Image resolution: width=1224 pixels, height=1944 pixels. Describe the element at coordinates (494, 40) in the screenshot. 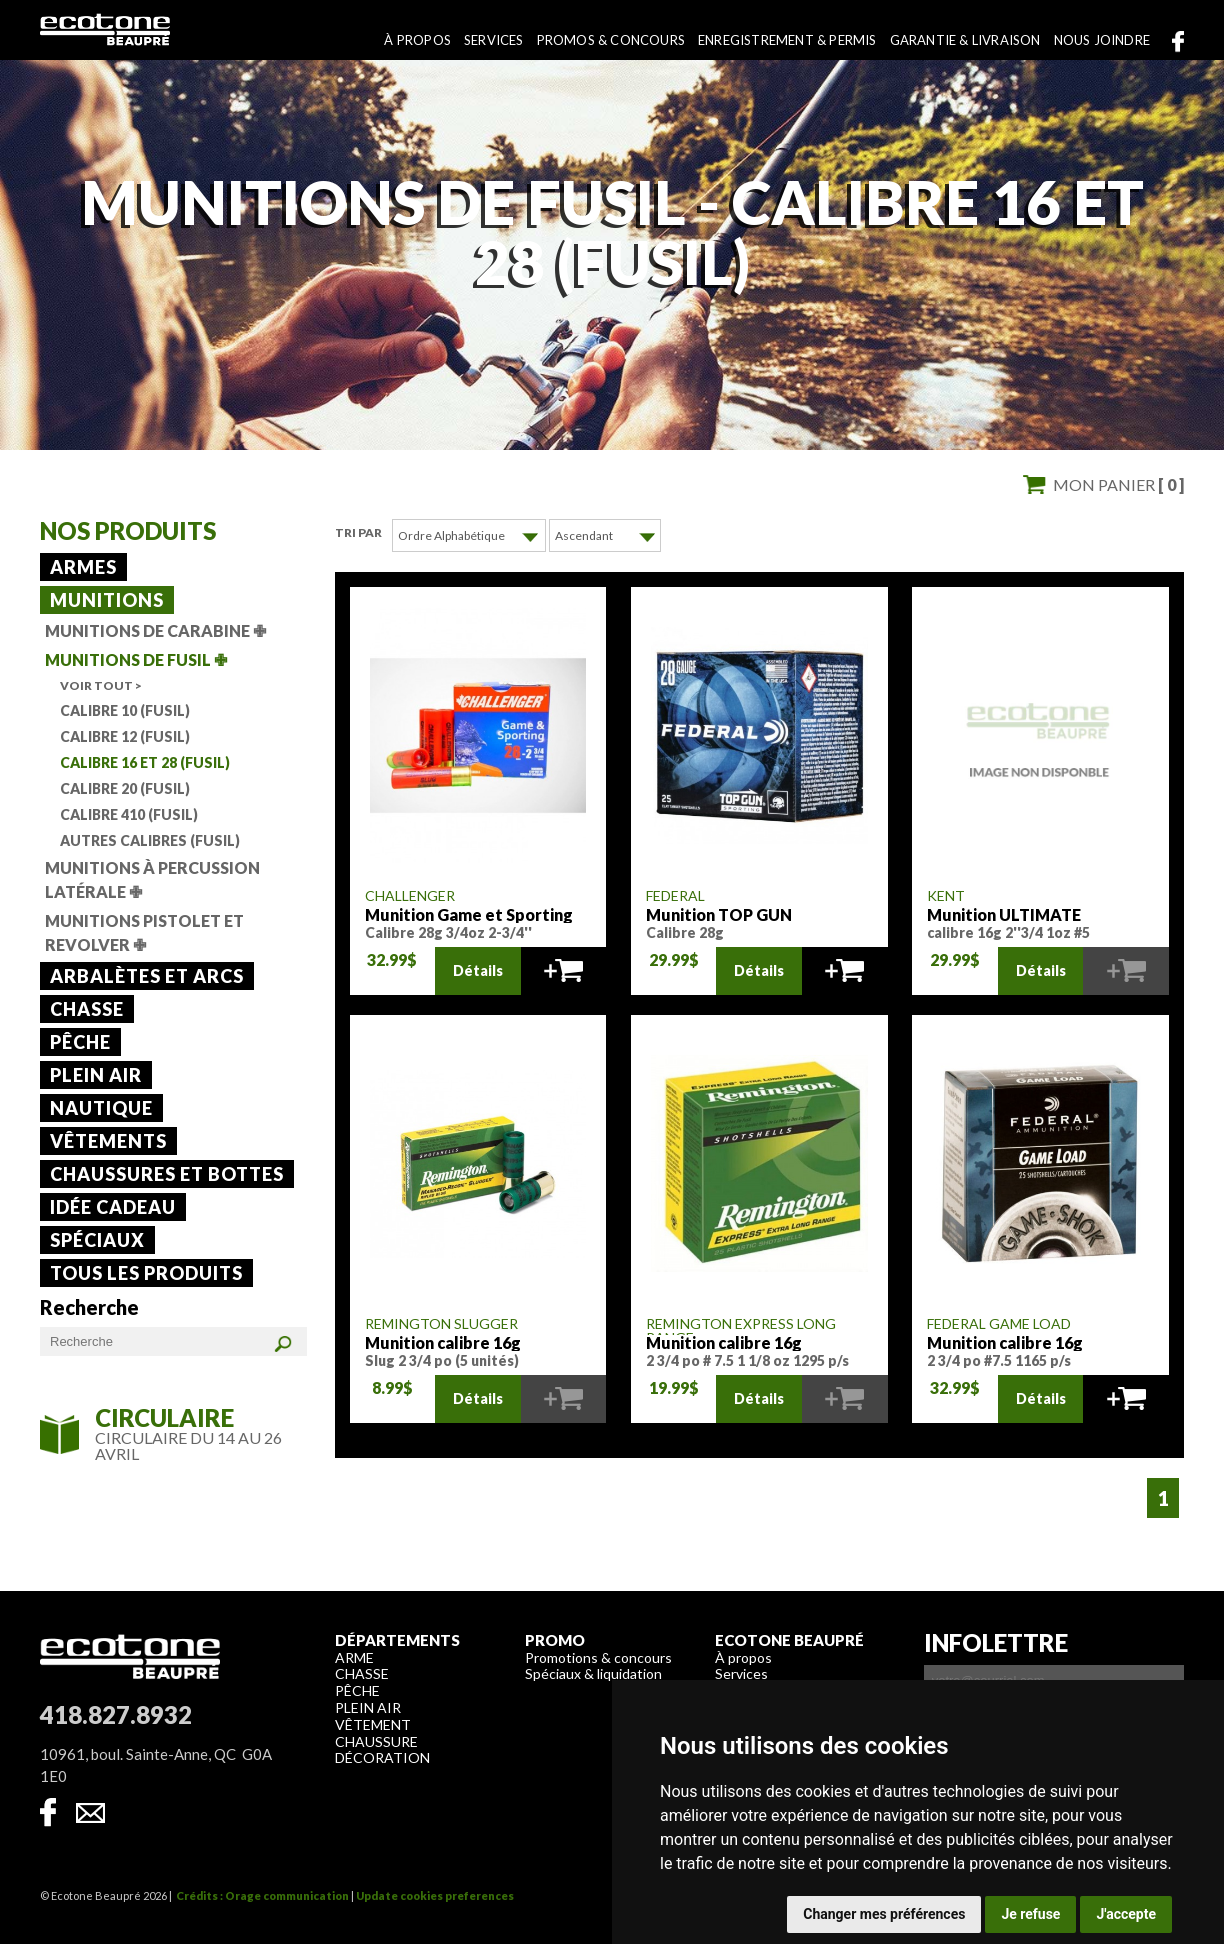

I see `Services` at that location.